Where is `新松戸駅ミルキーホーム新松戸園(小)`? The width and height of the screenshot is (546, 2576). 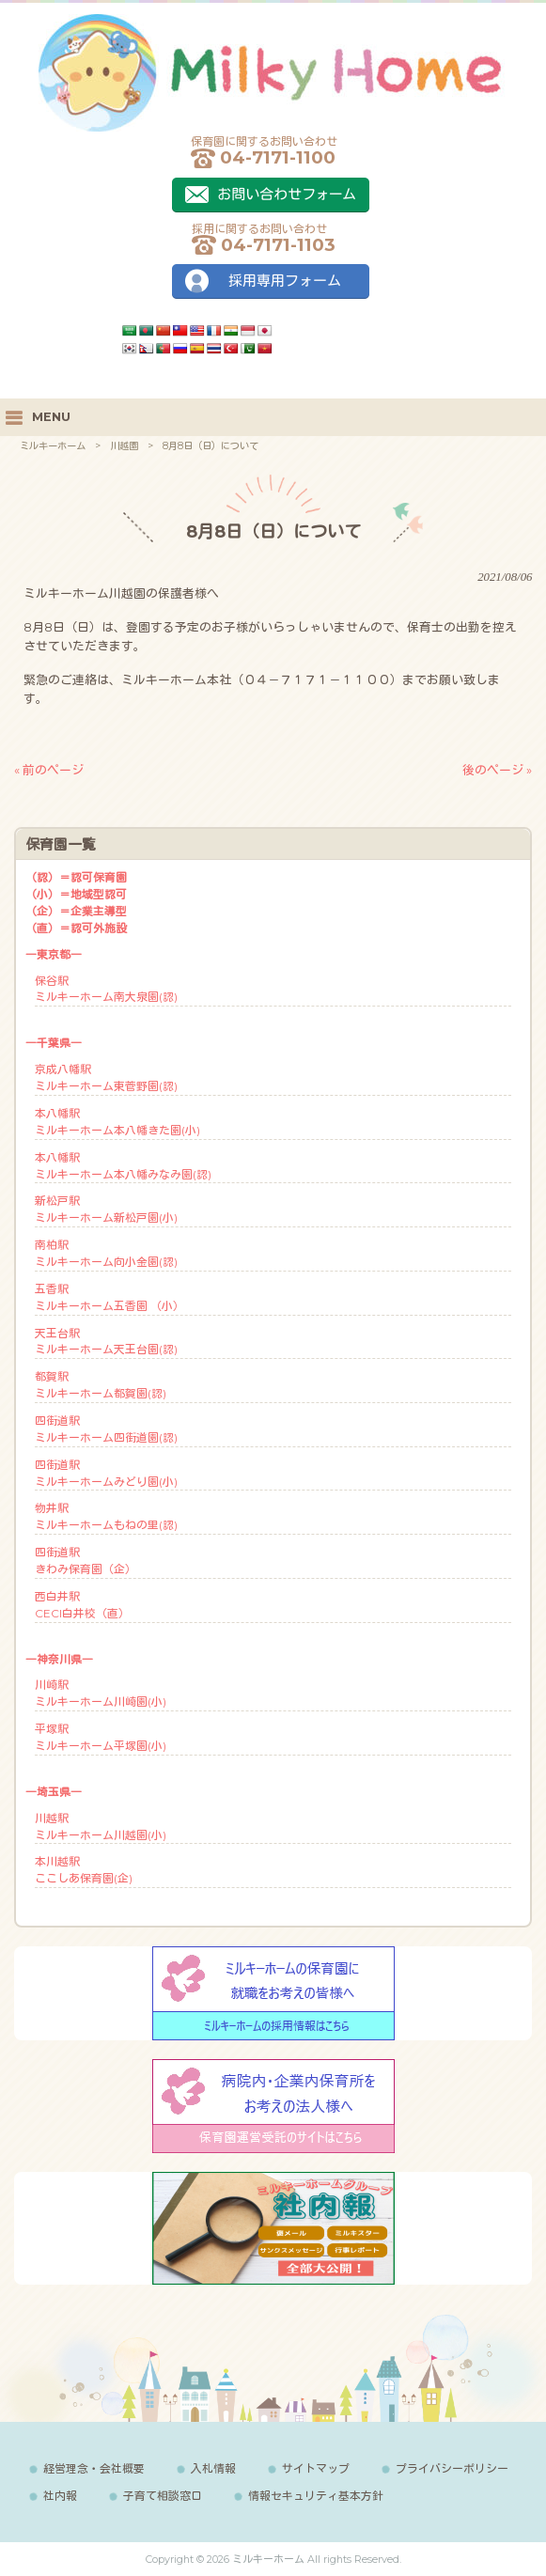
新松戸駅ミルキーホーム新松戸園(小) is located at coordinates (106, 1209).